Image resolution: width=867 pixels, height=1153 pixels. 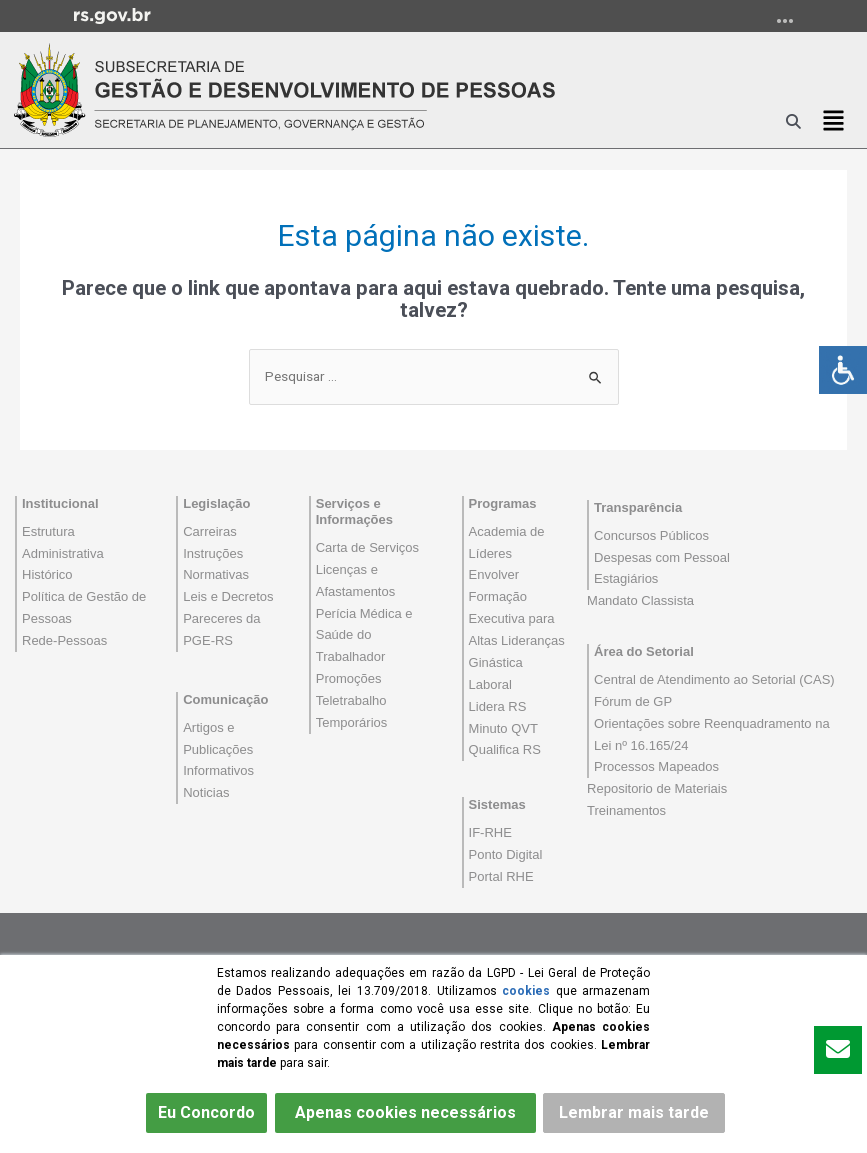 What do you see at coordinates (626, 578) in the screenshot?
I see `Estagiários` at bounding box center [626, 578].